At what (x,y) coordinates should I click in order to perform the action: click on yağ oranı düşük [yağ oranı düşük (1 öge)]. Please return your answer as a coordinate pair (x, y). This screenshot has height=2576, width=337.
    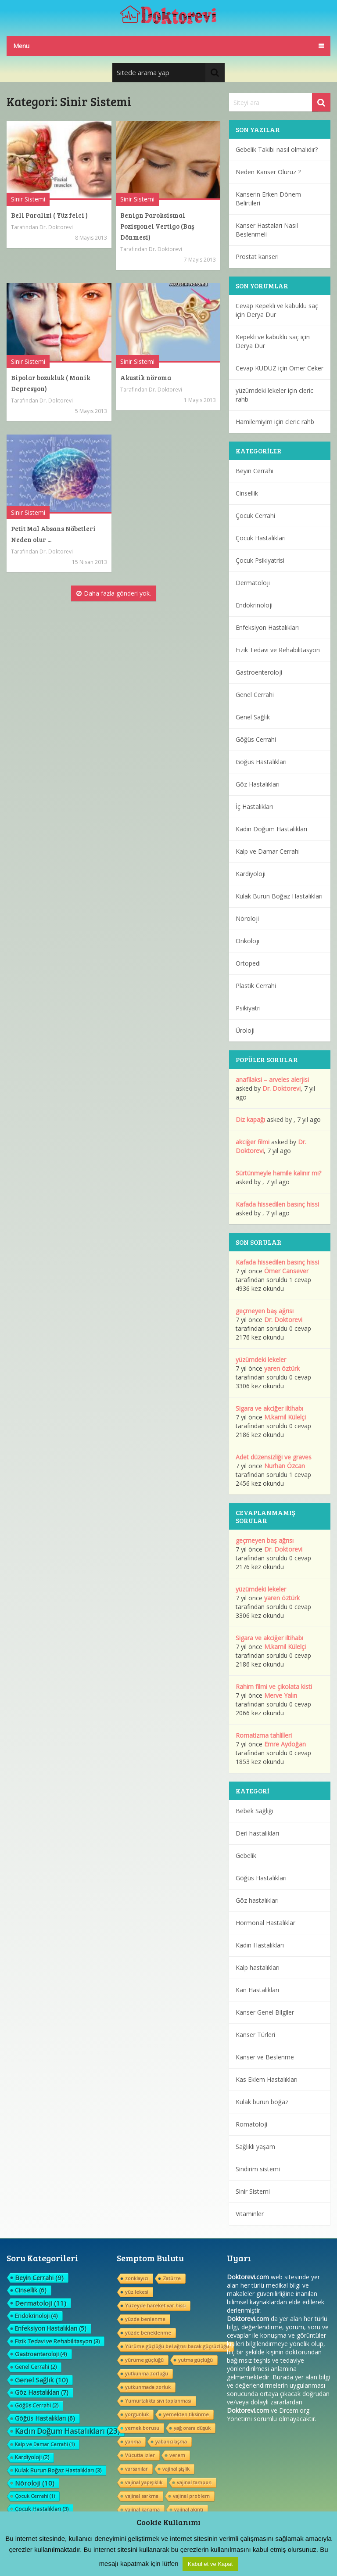
    Looking at the image, I should click on (192, 2428).